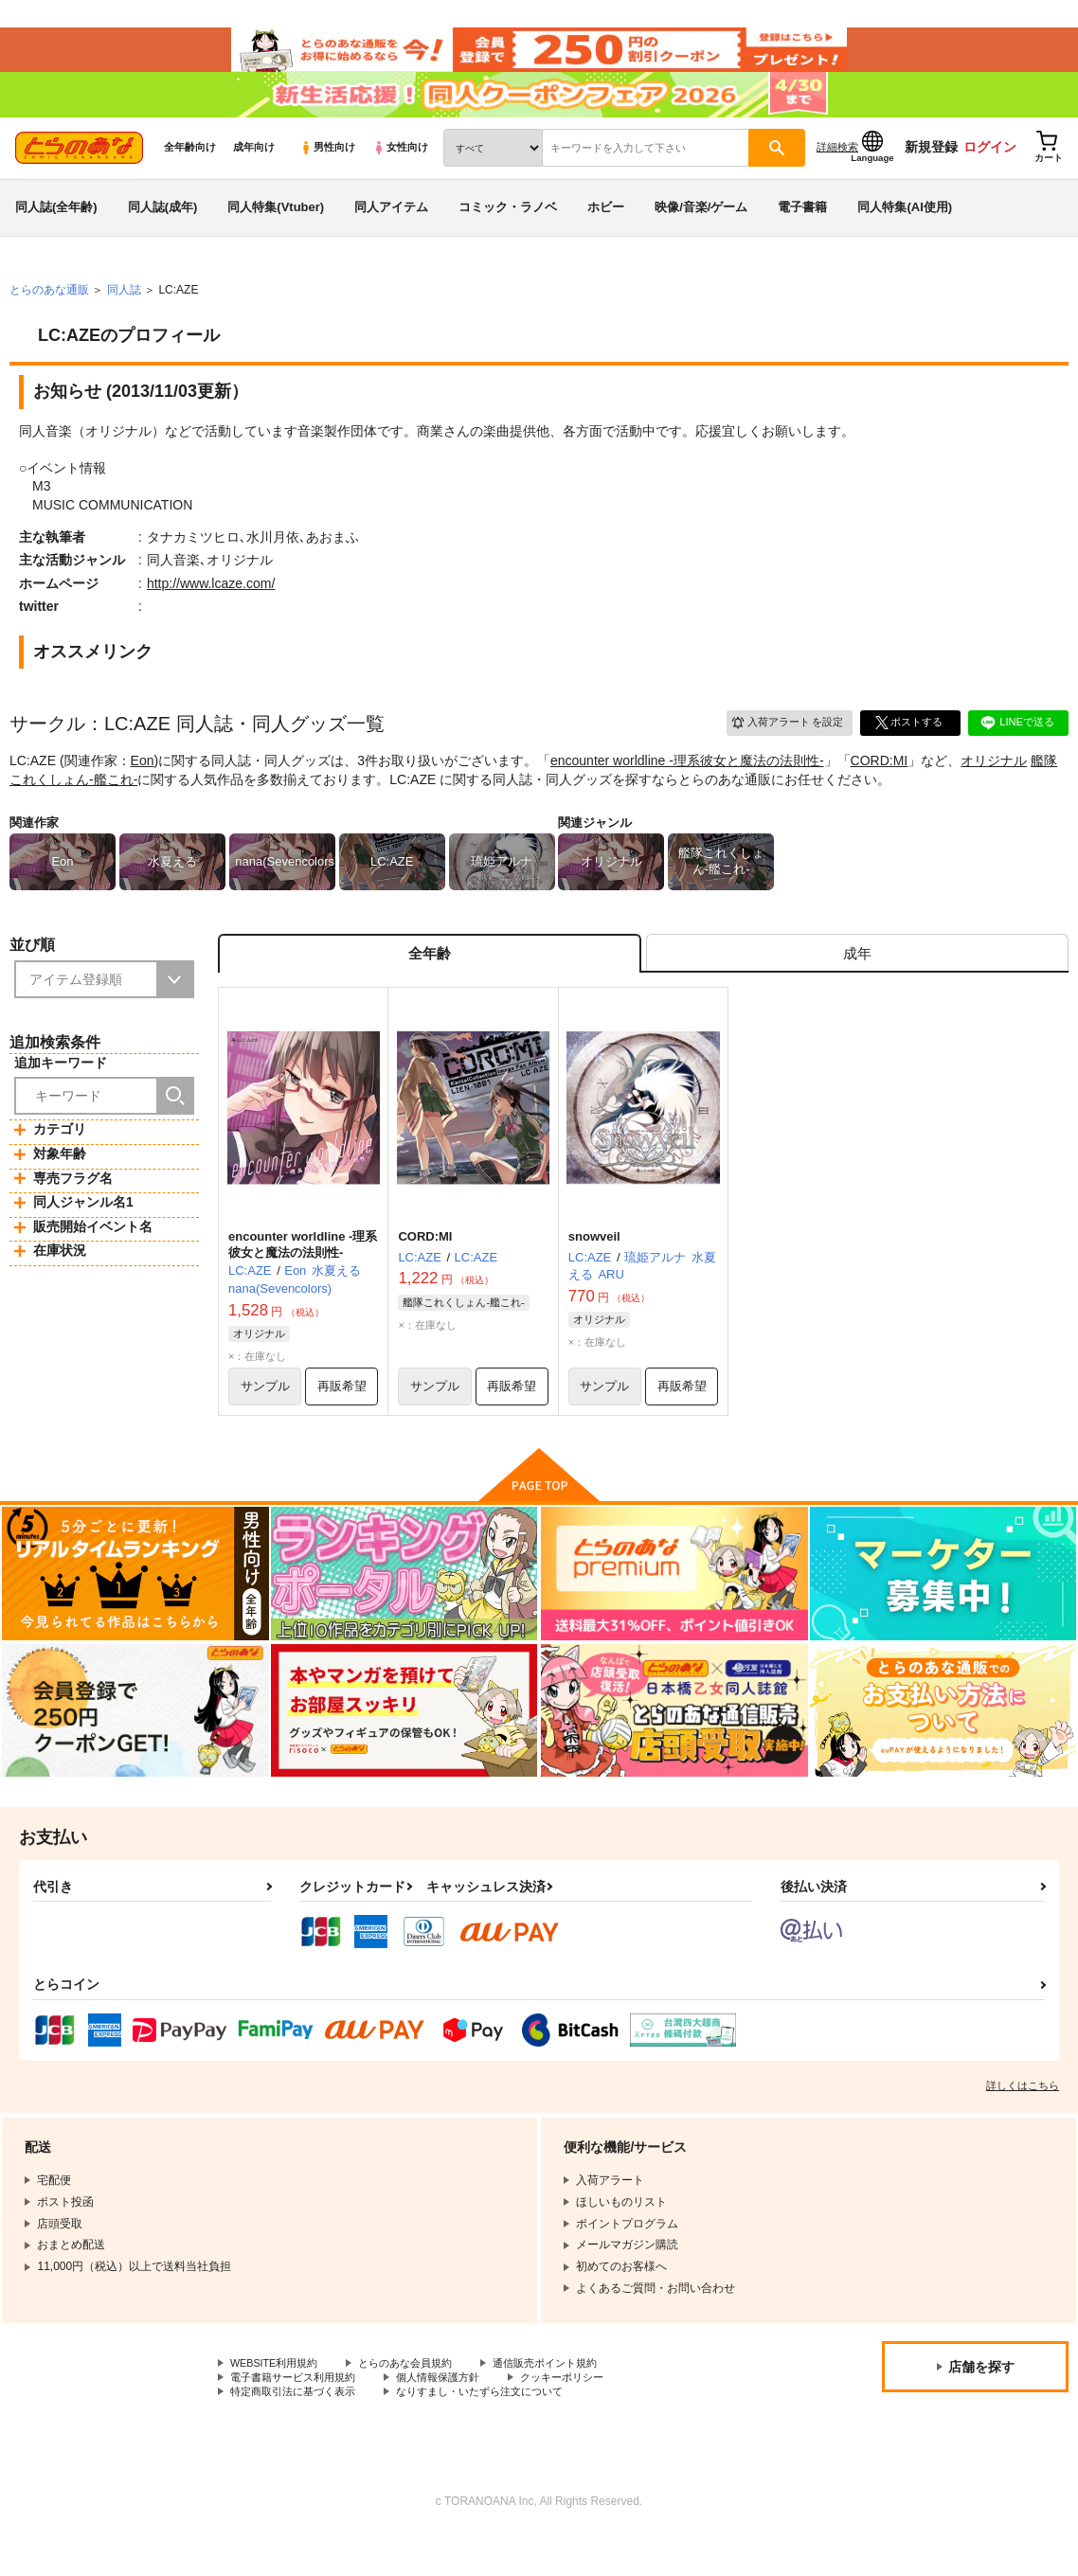 The height and width of the screenshot is (2576, 1078). Describe the element at coordinates (594, 1268) in the screenshot. I see `snowveil` at that location.